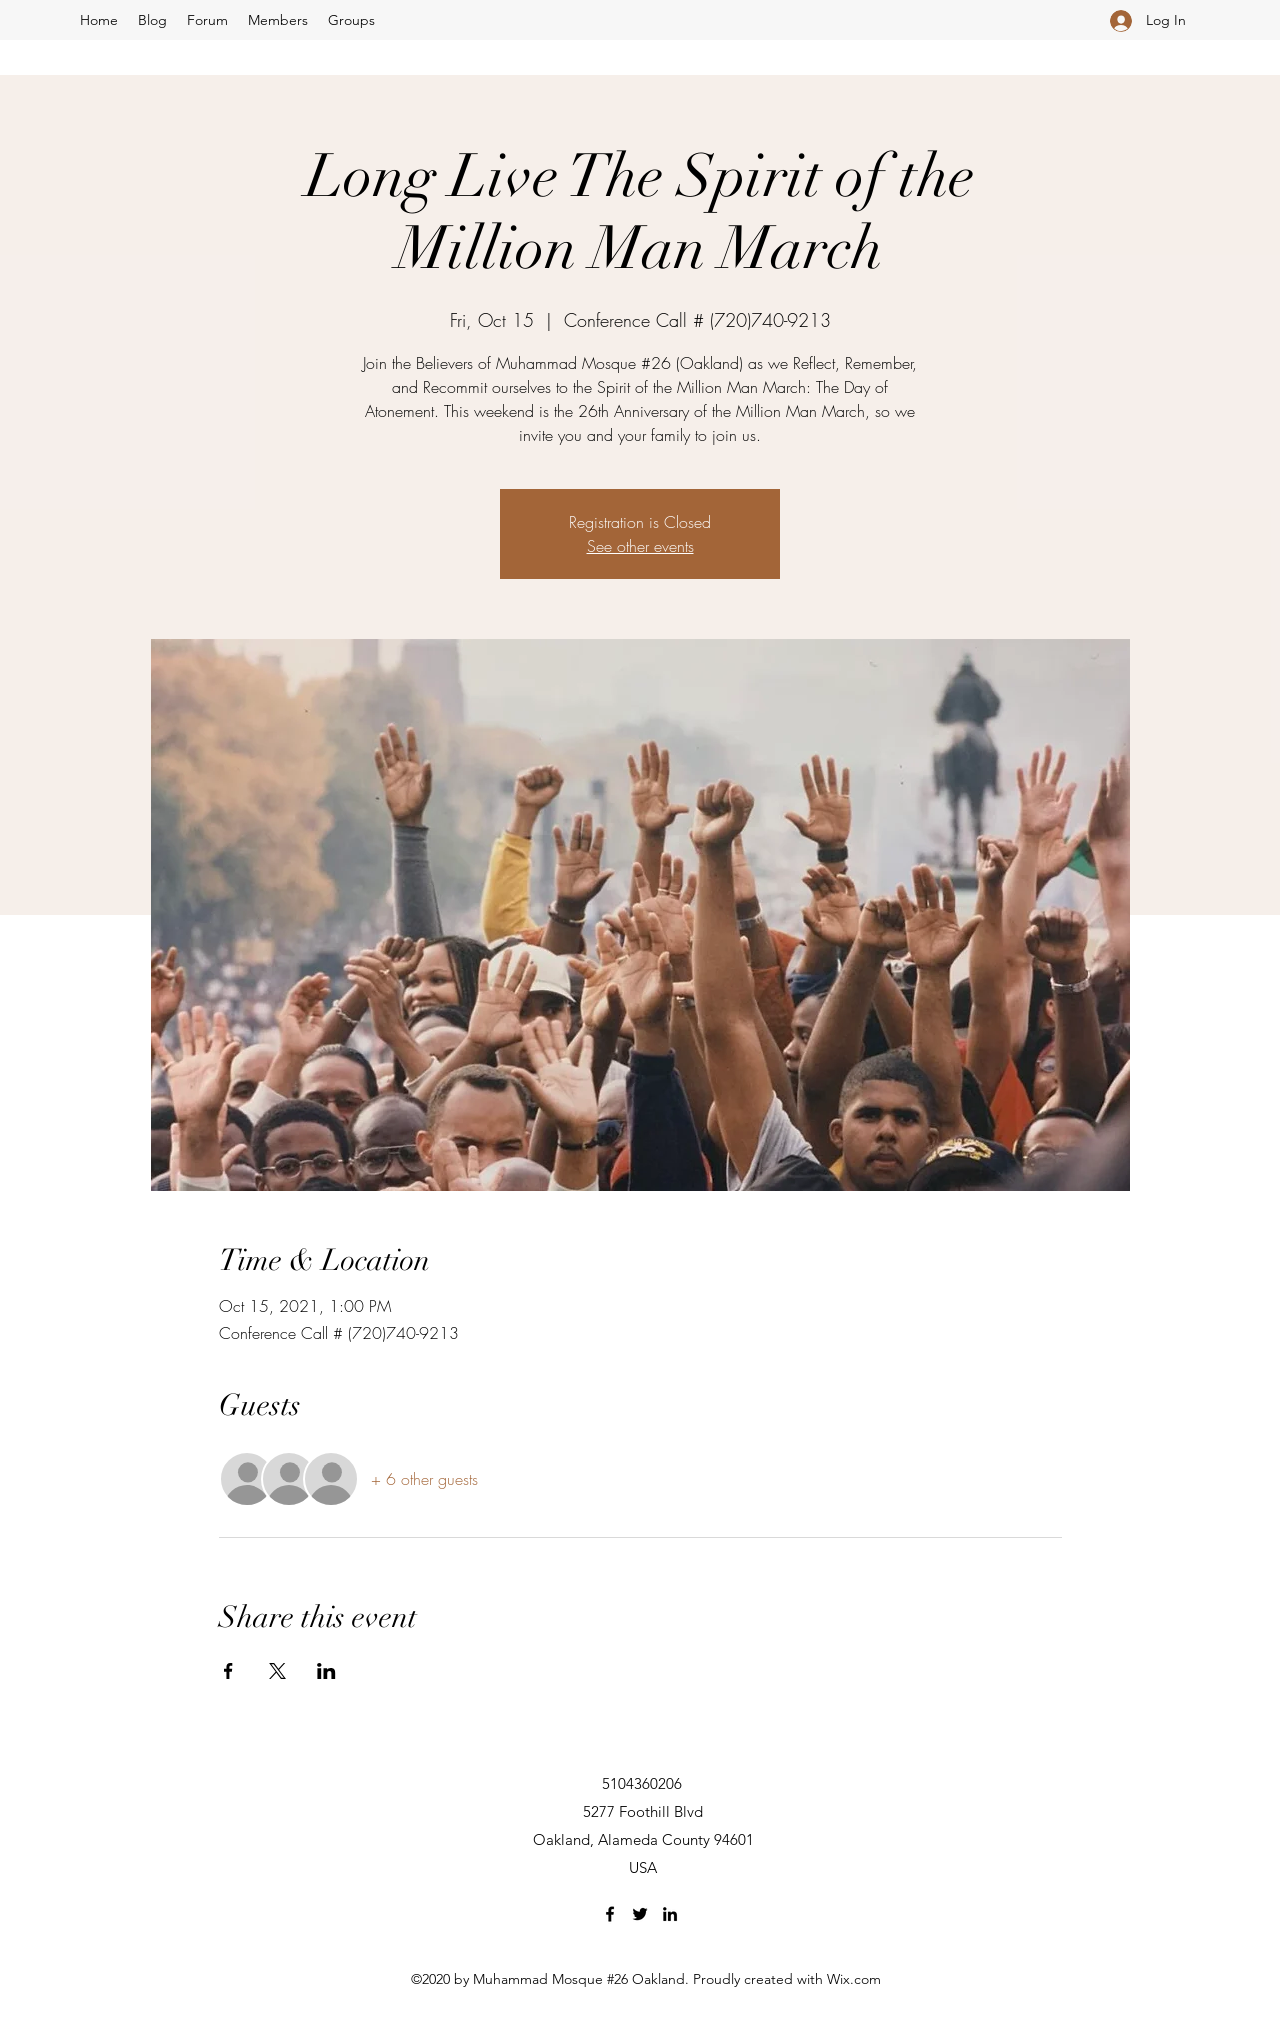  What do you see at coordinates (277, 1671) in the screenshot?
I see `[Share event on X]` at bounding box center [277, 1671].